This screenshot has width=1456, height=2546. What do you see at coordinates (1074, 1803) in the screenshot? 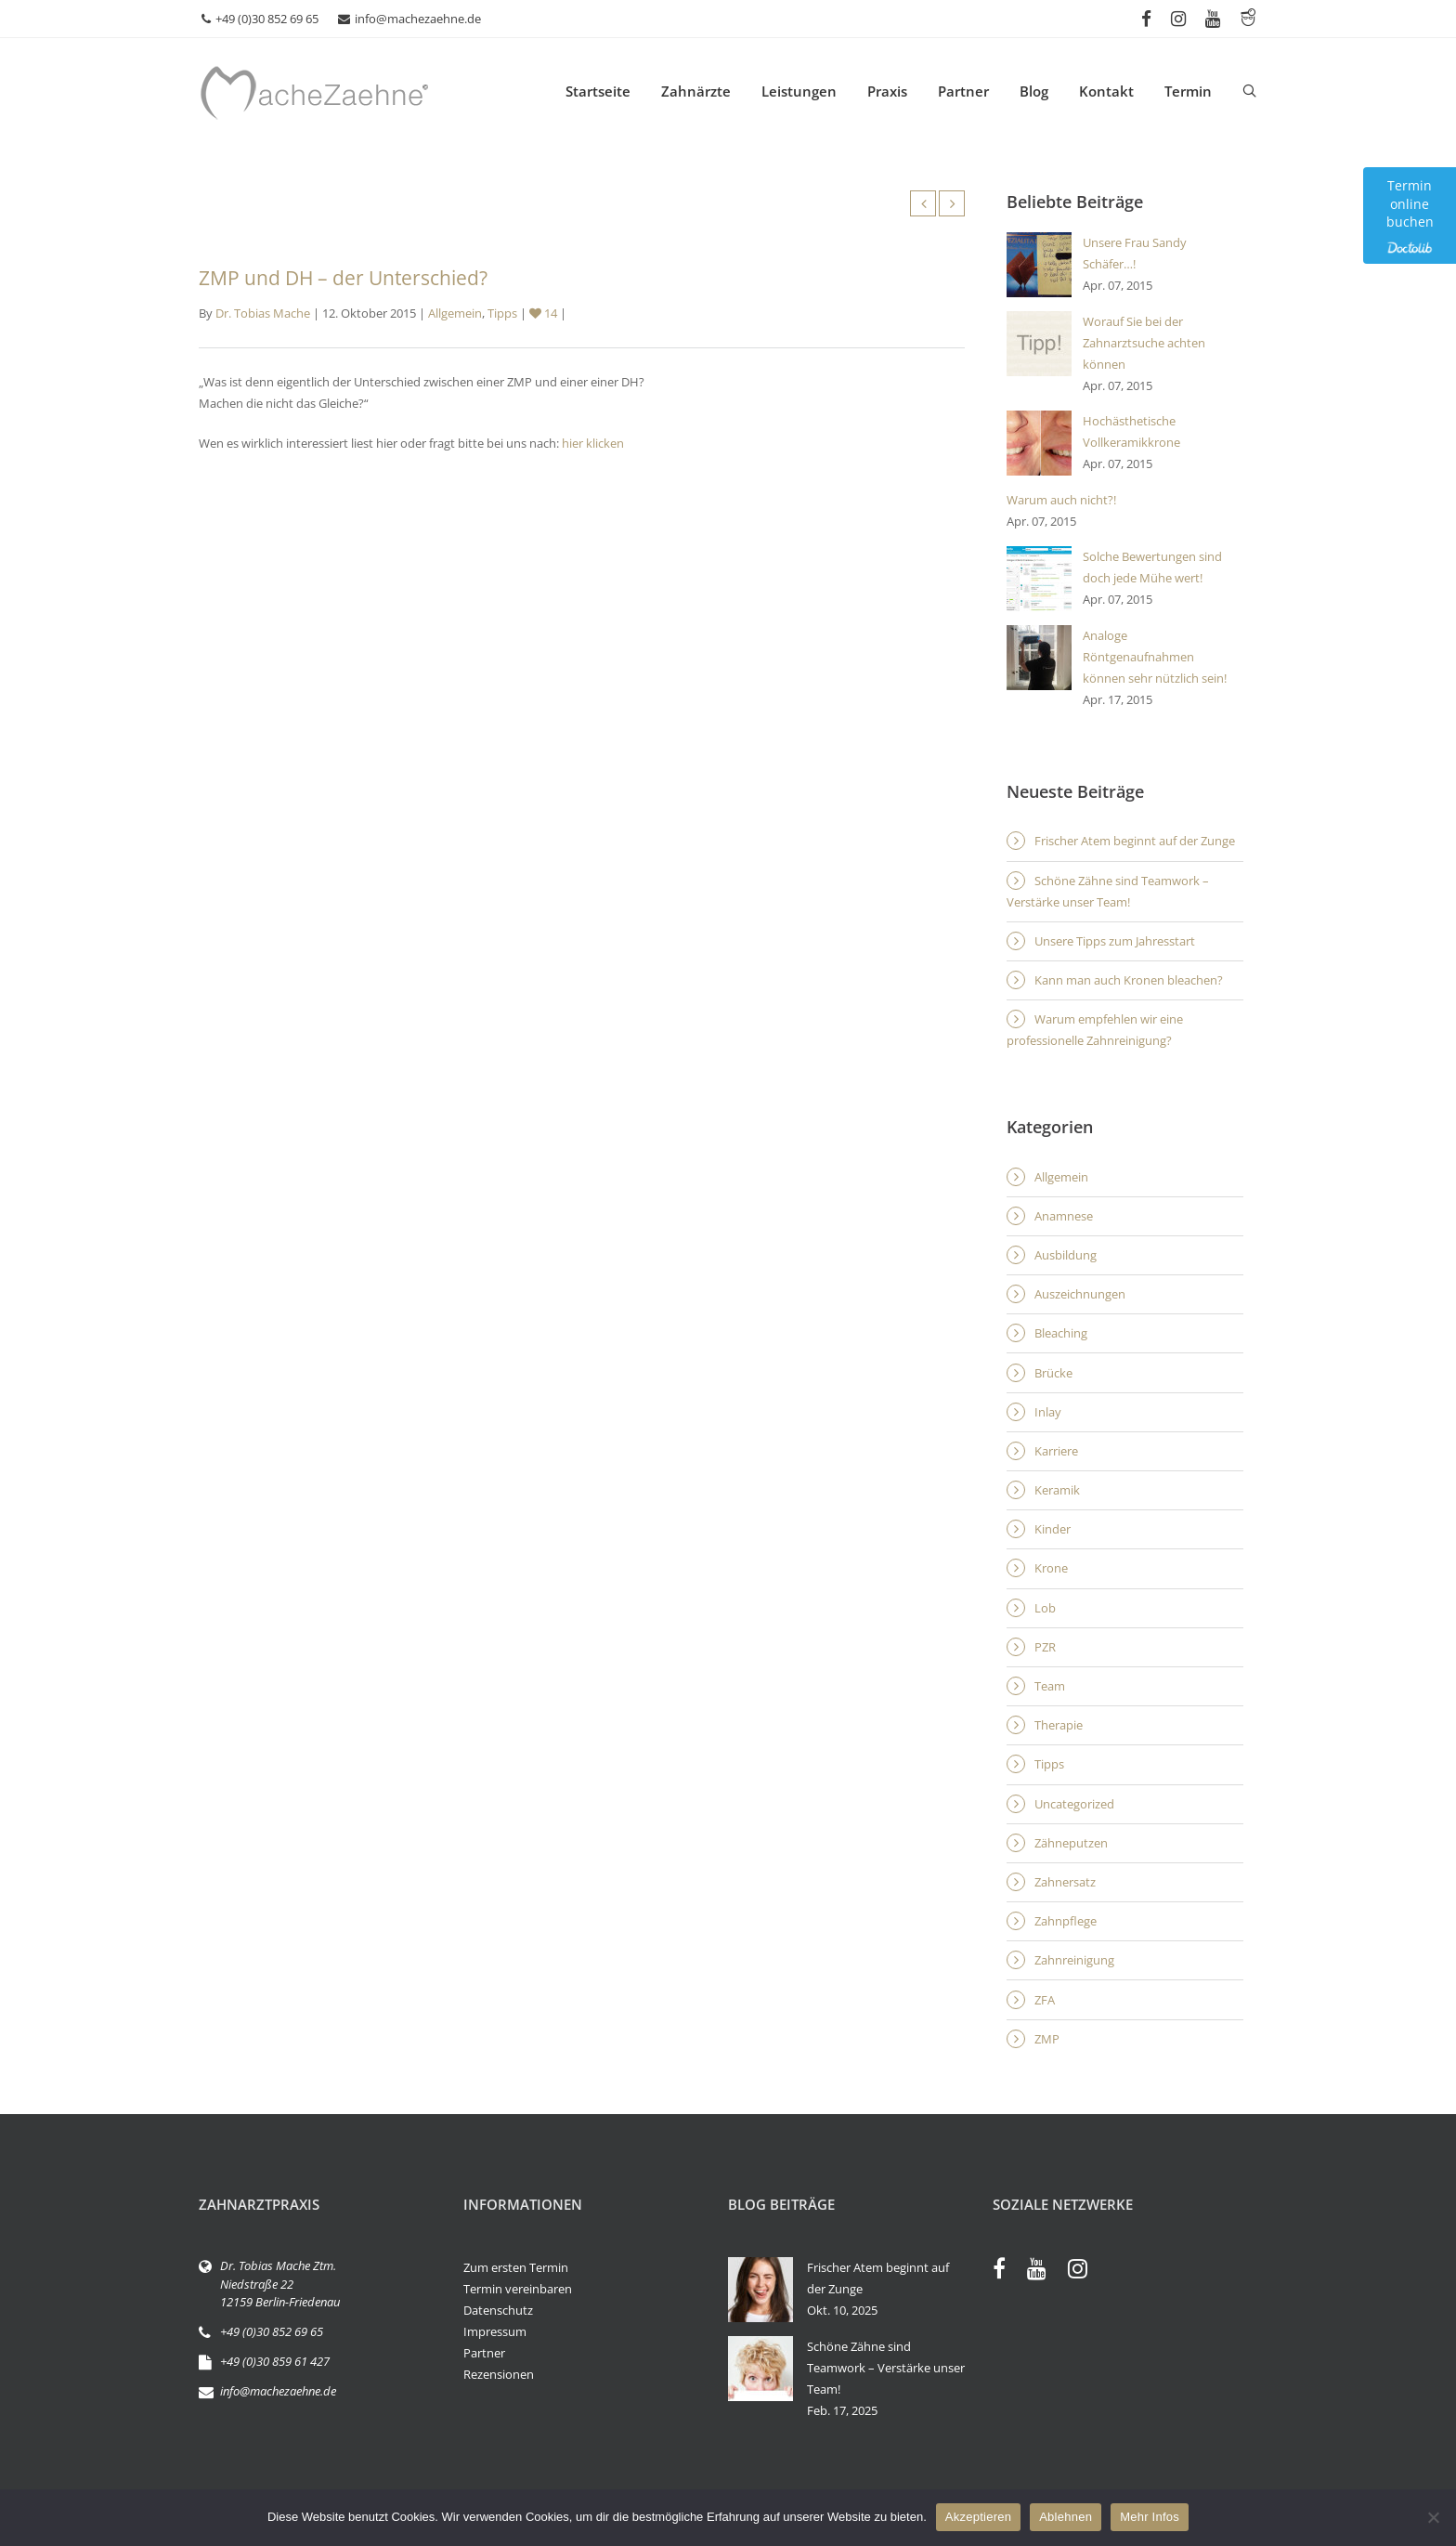
I see `Uncategorized` at bounding box center [1074, 1803].